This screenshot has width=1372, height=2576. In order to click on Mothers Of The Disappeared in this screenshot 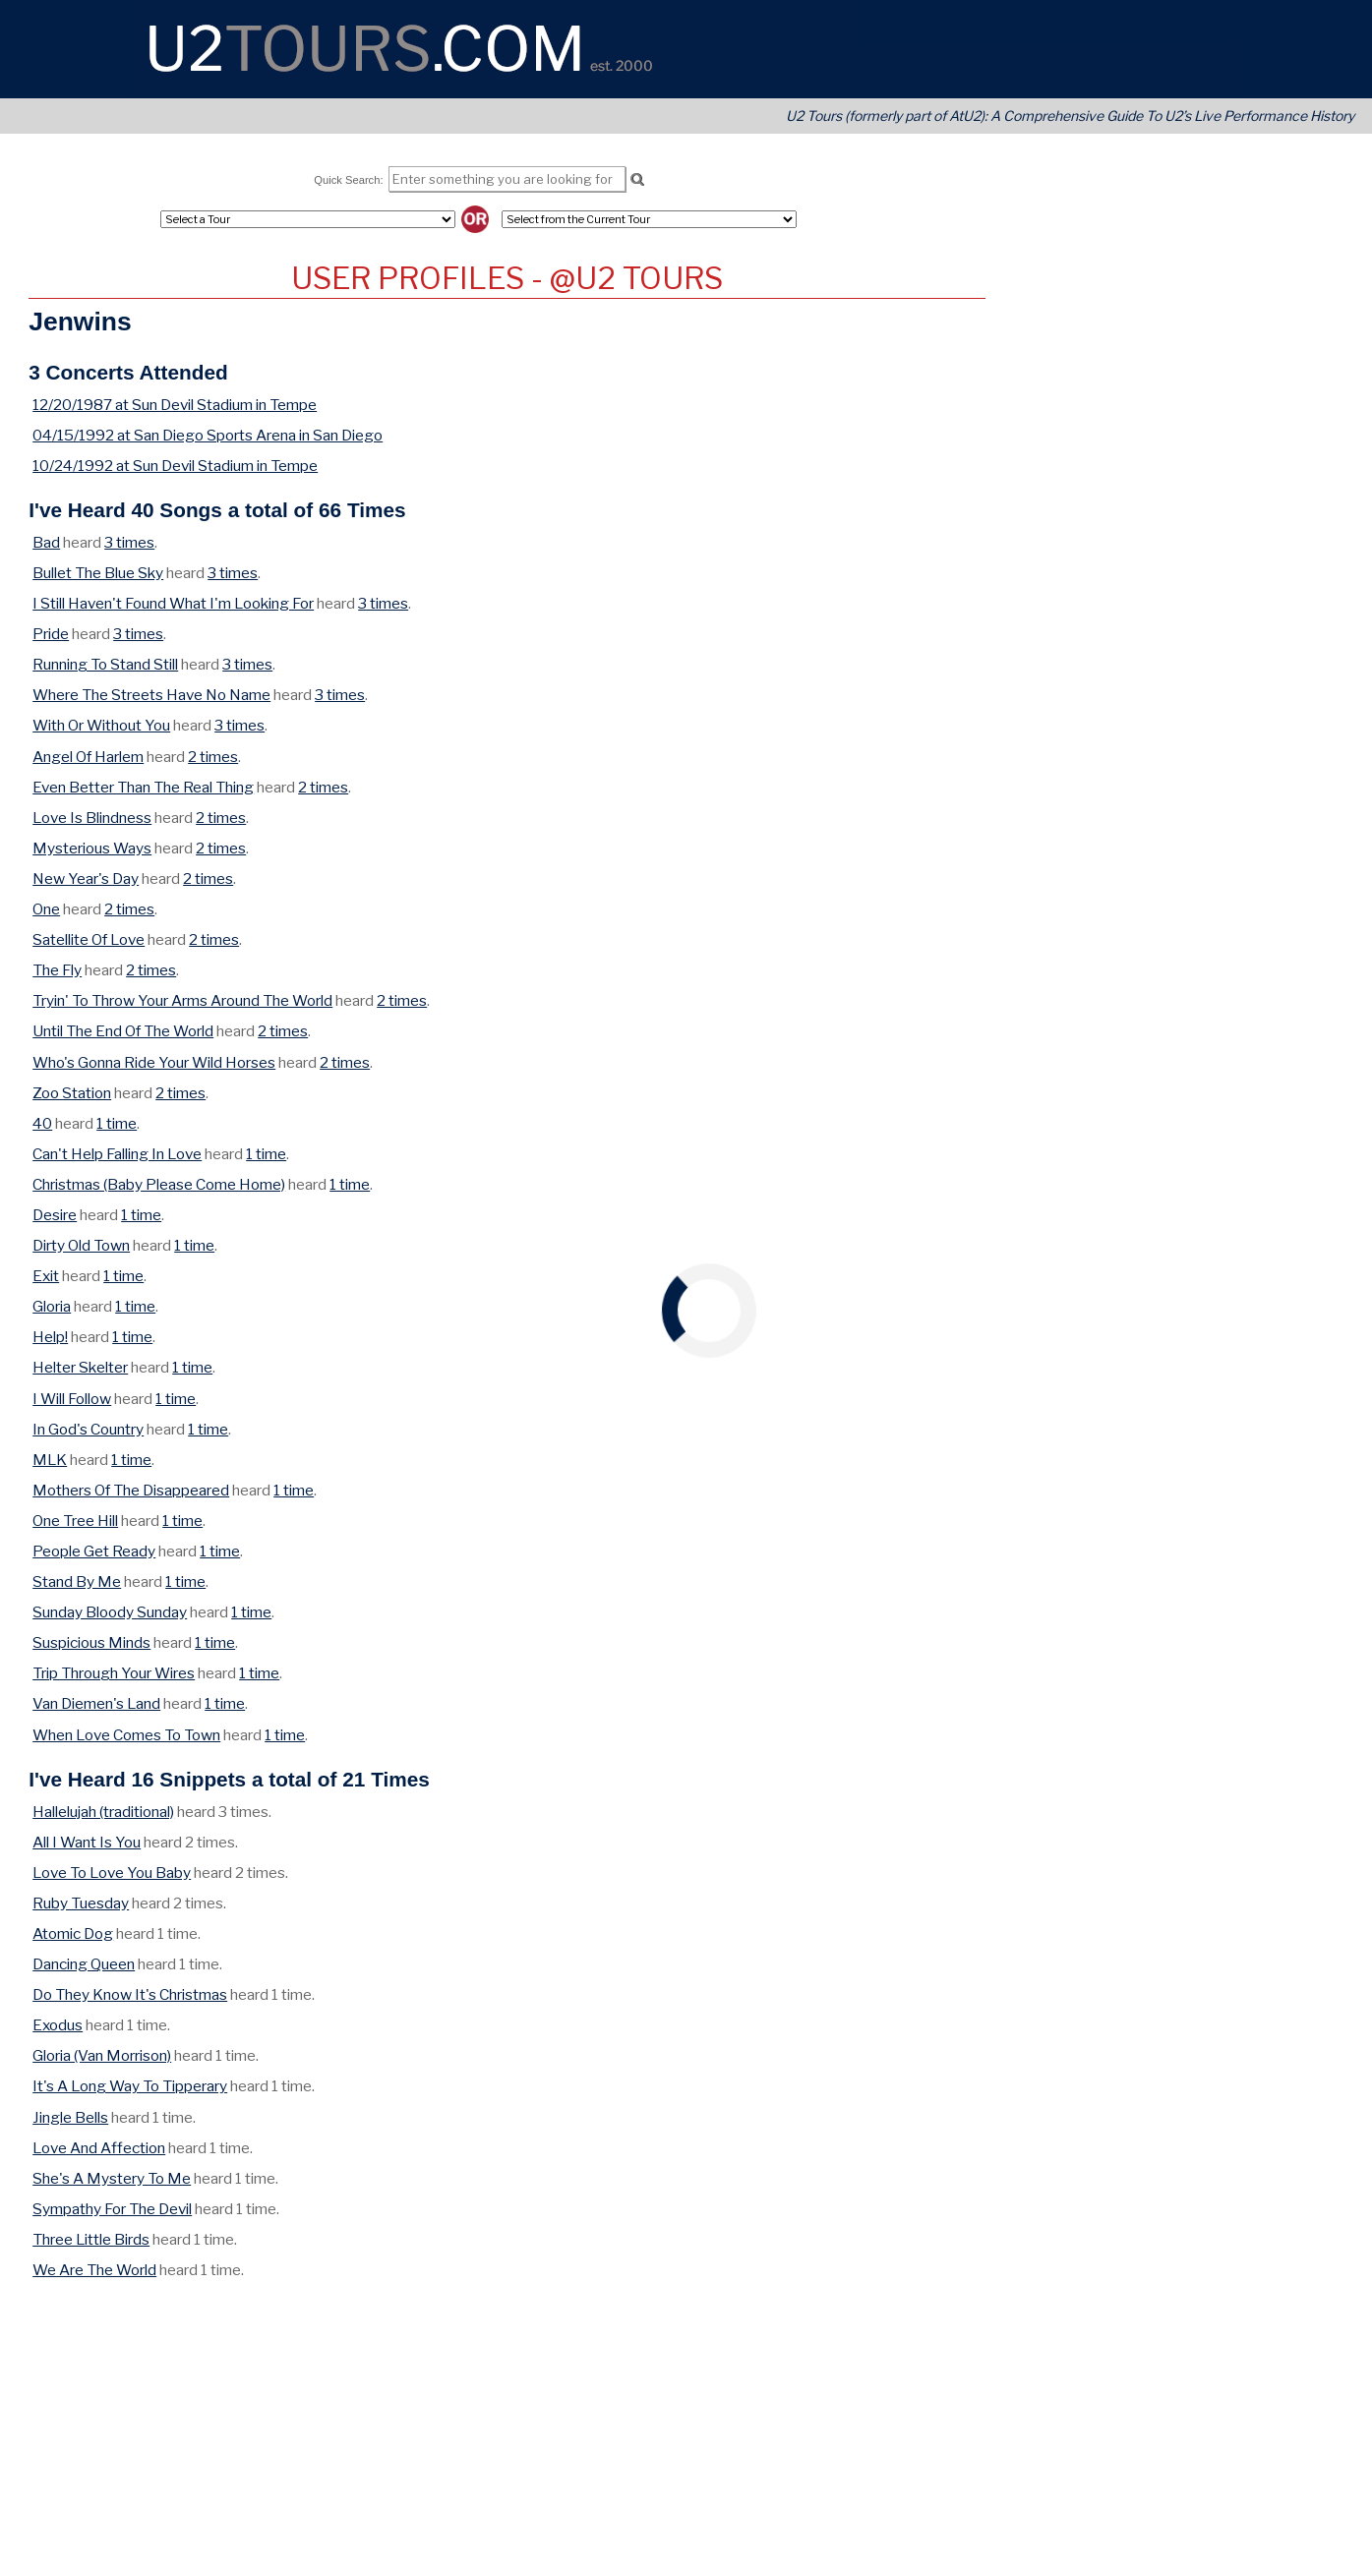, I will do `click(130, 1490)`.